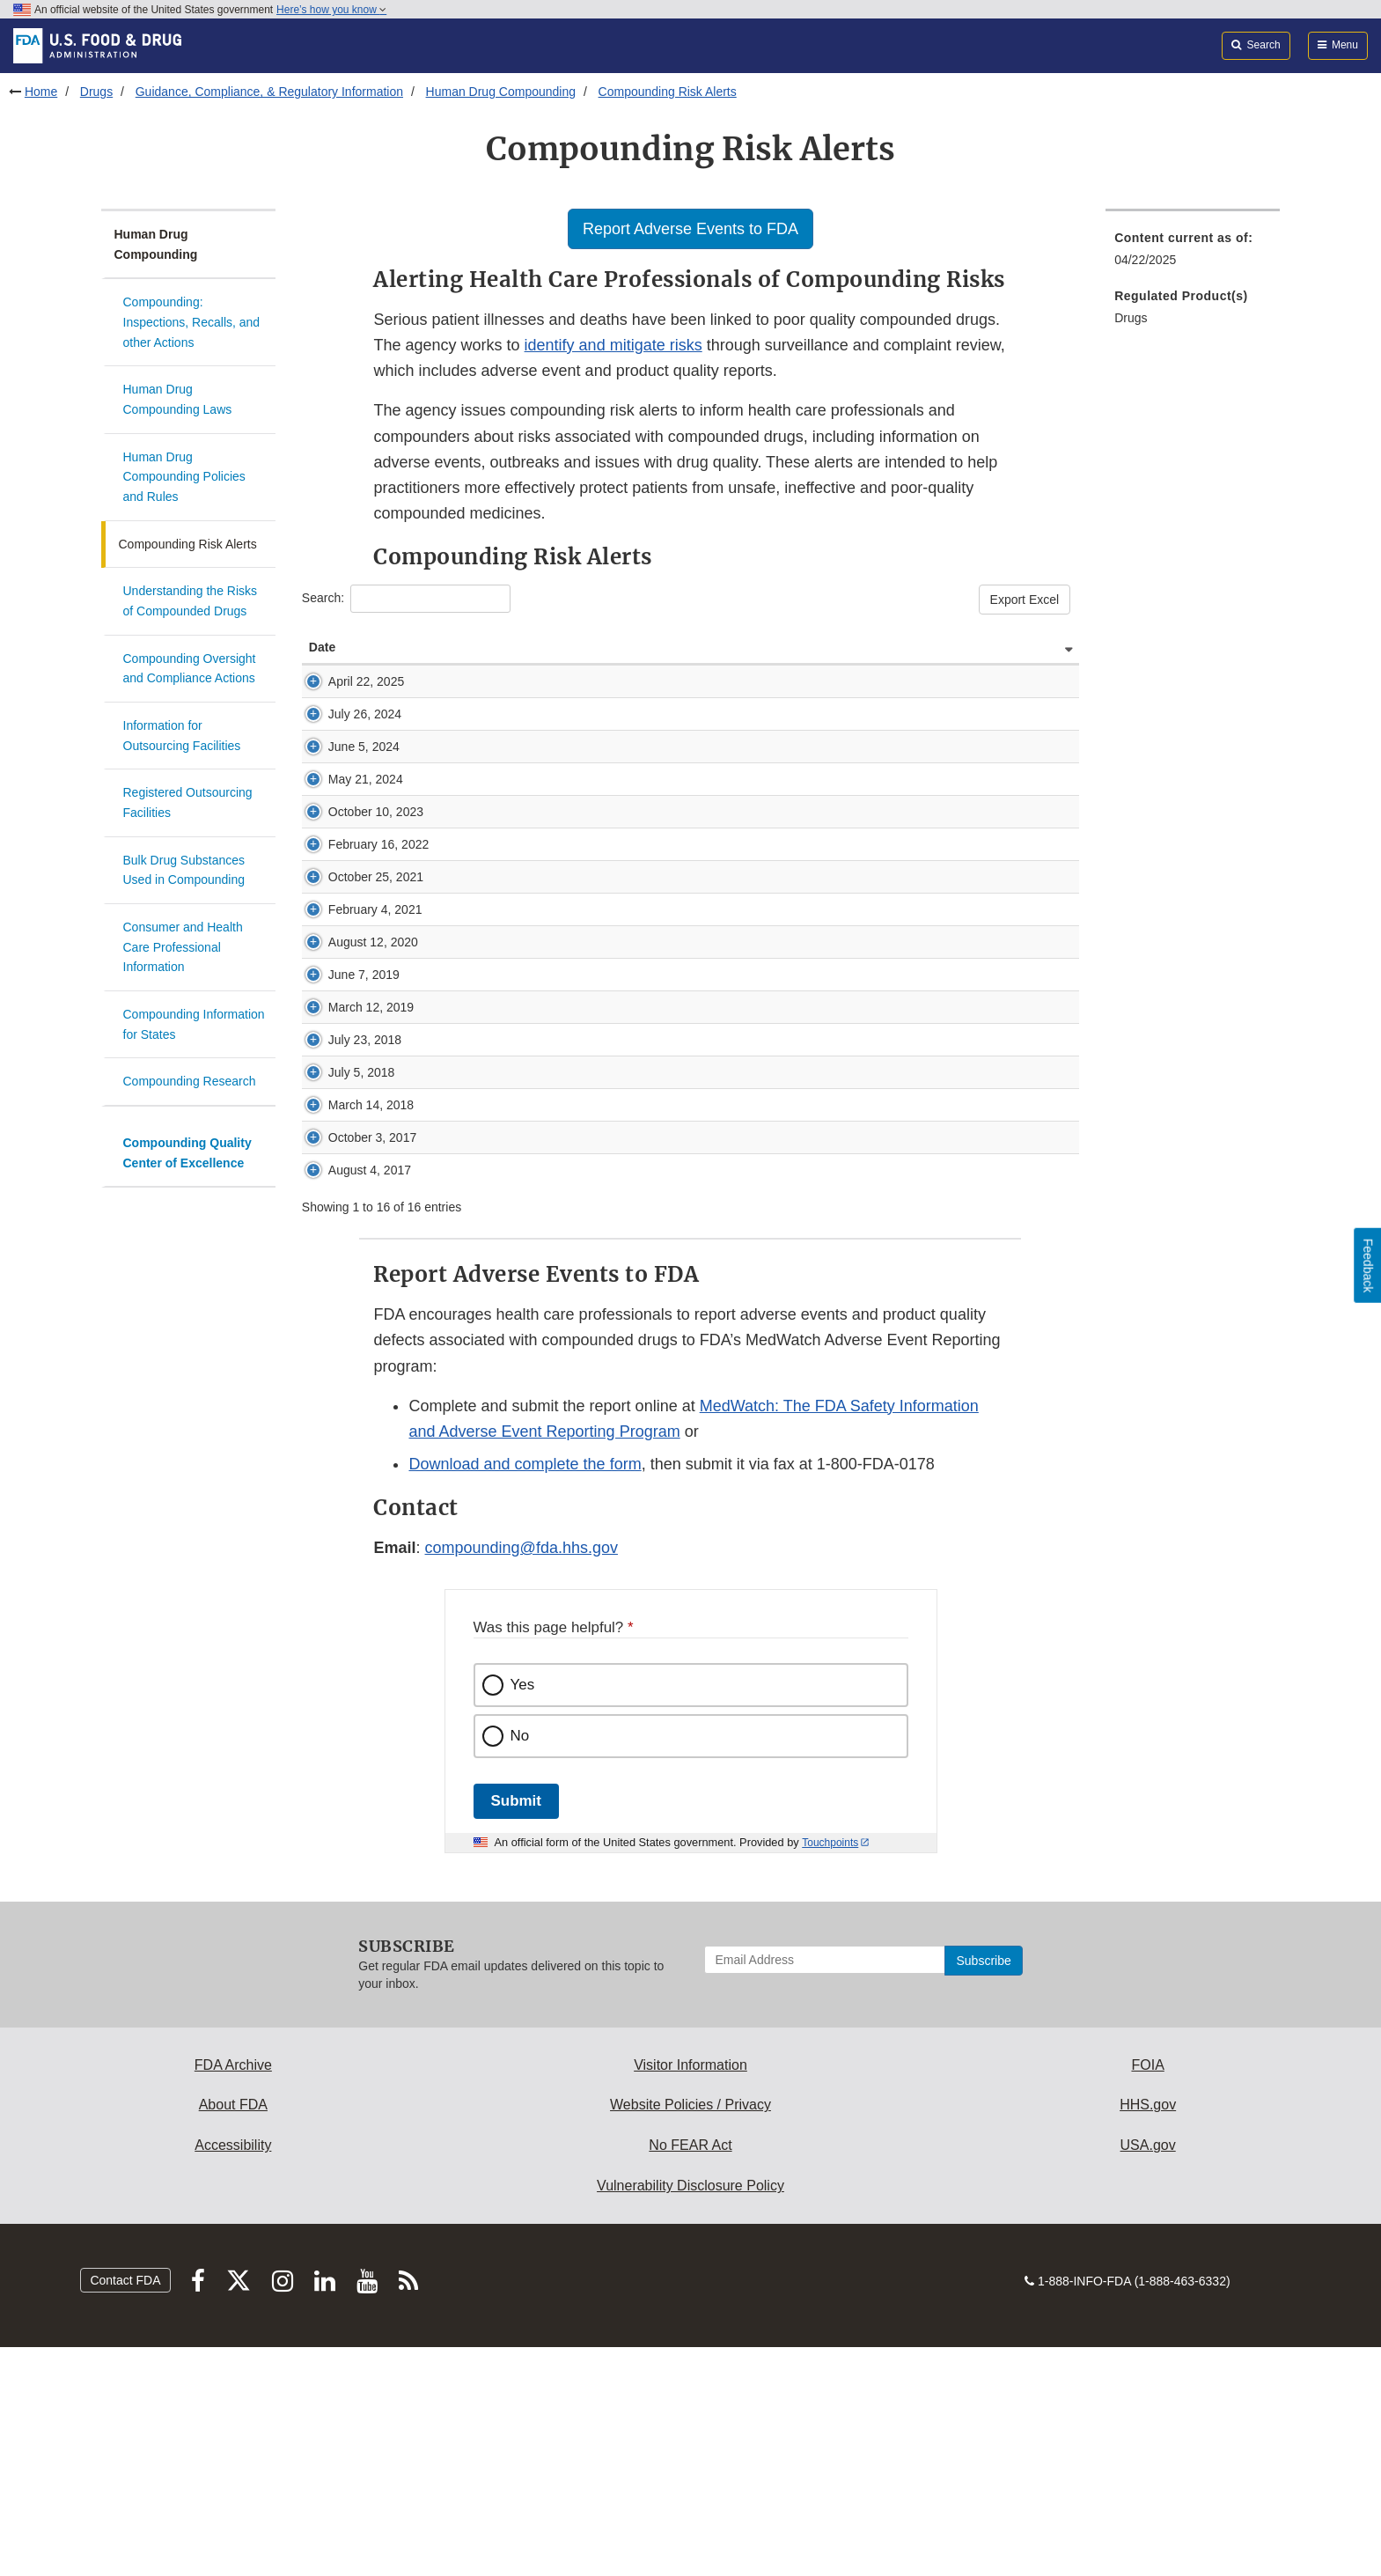  What do you see at coordinates (337, 1340) in the screenshot?
I see `October 3, 2017` at bounding box center [337, 1340].